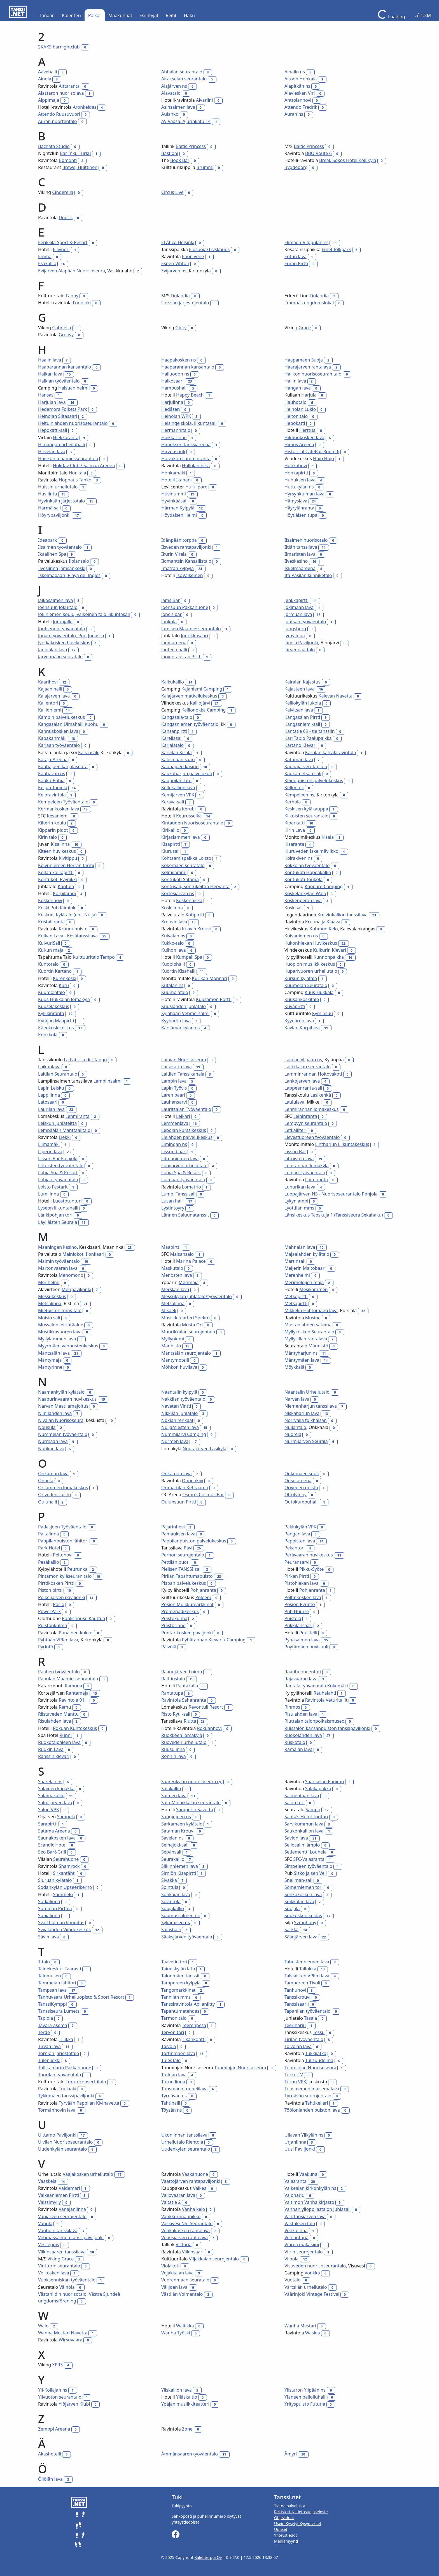 The image size is (439, 2576). Describe the element at coordinates (64, 893) in the screenshot. I see `Korpilampi` at that location.